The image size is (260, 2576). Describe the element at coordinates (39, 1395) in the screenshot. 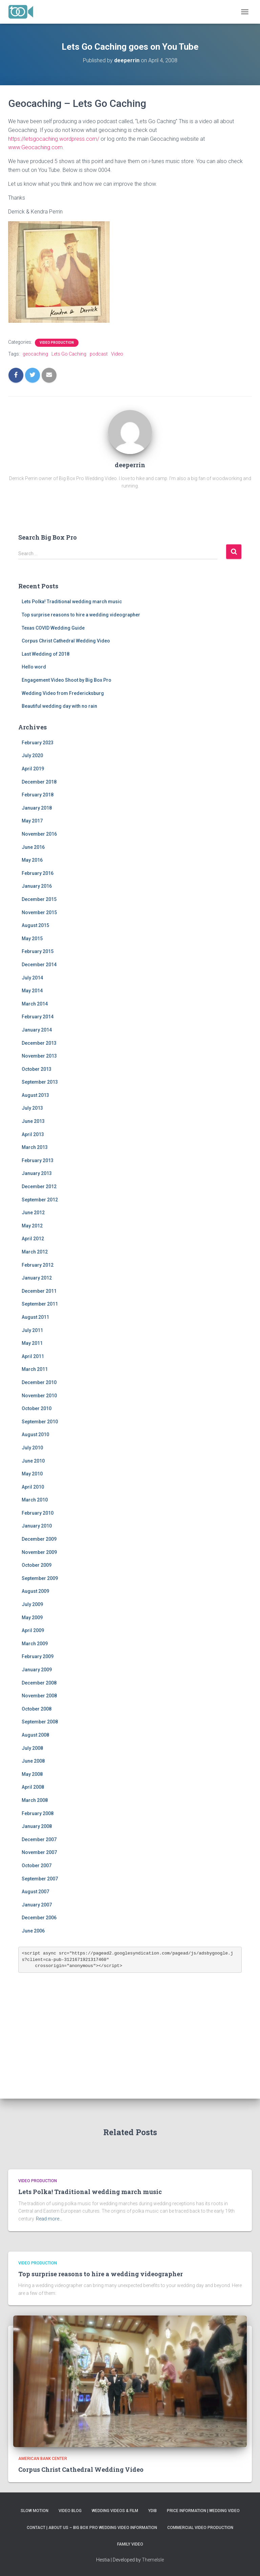

I see `November 2010` at that location.